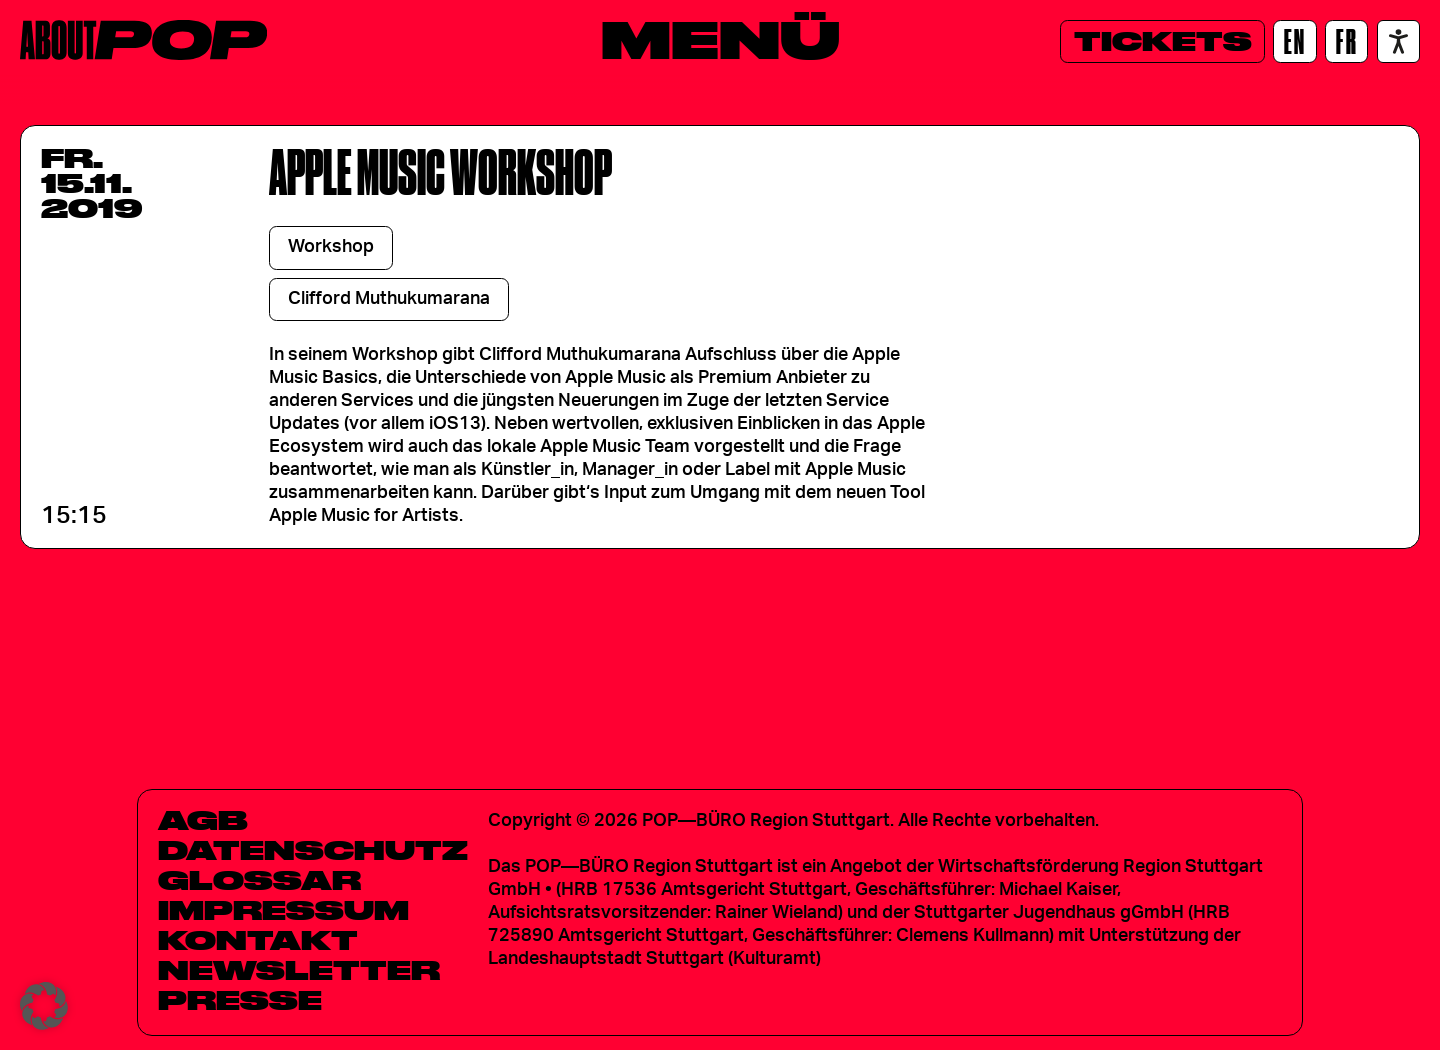 The height and width of the screenshot is (1050, 1440). Describe the element at coordinates (258, 940) in the screenshot. I see `Kontakt` at that location.